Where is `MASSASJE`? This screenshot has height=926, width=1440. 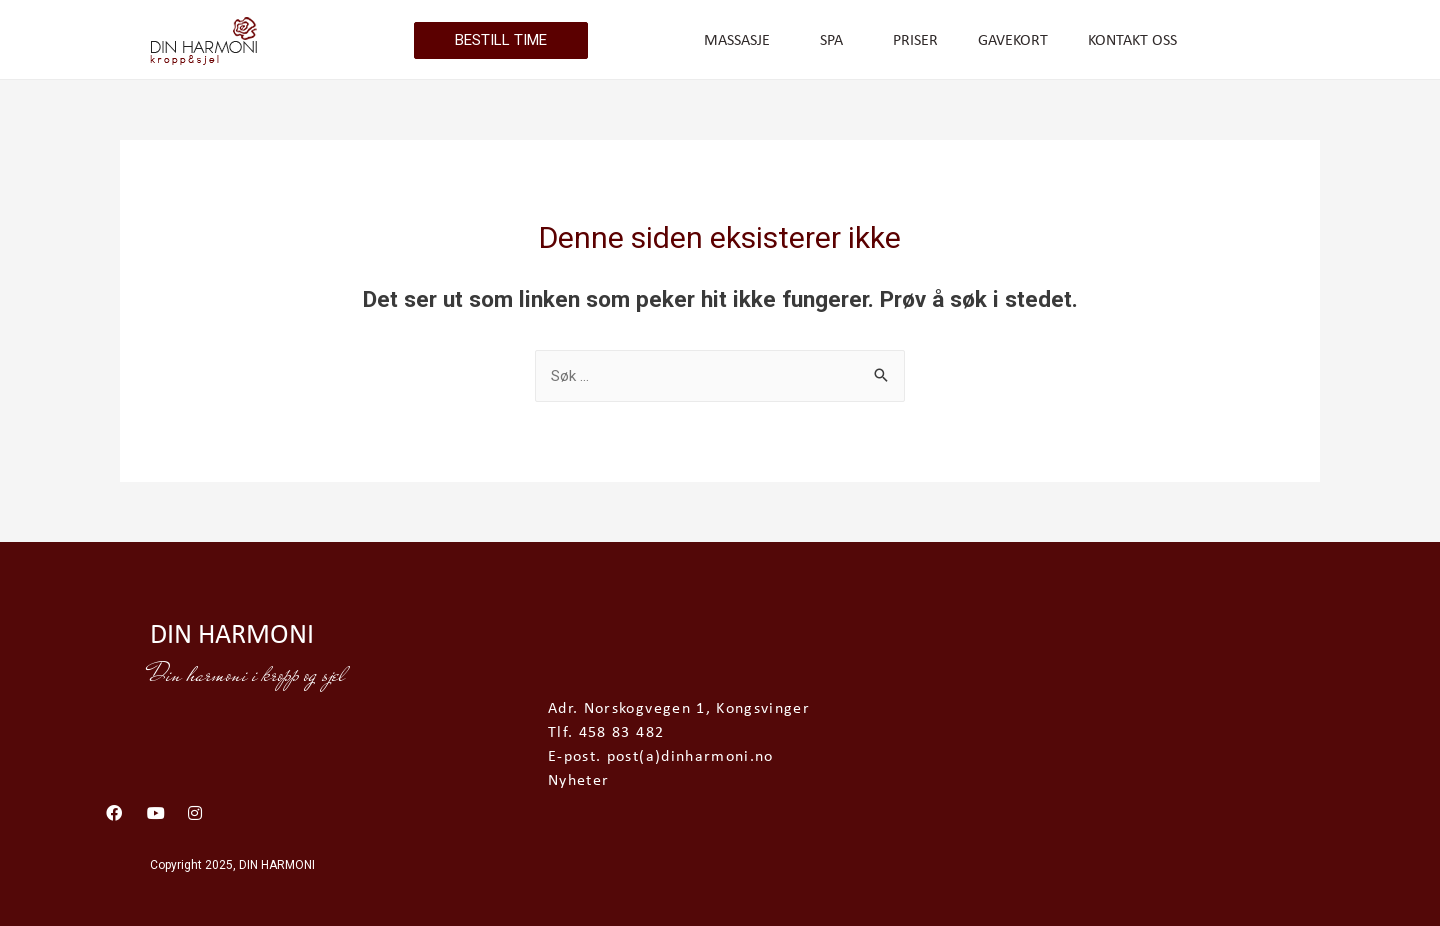 MASSASJE is located at coordinates (742, 41).